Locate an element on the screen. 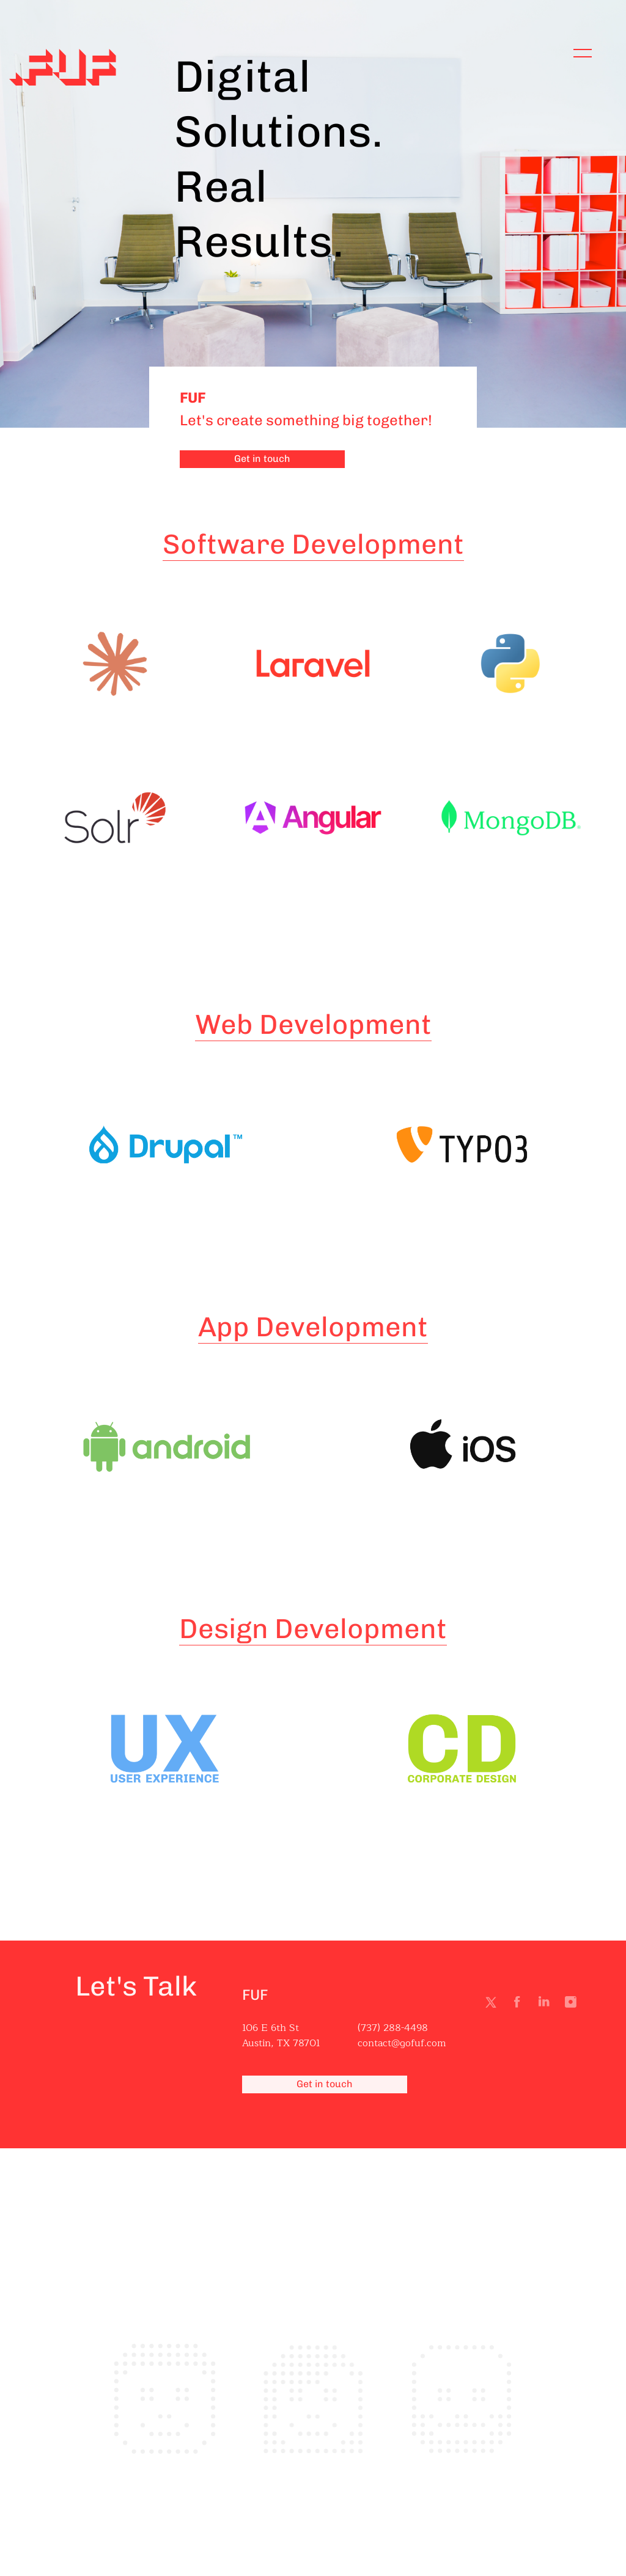 The width and height of the screenshot is (626, 2576). Instagram is located at coordinates (573, 2005).